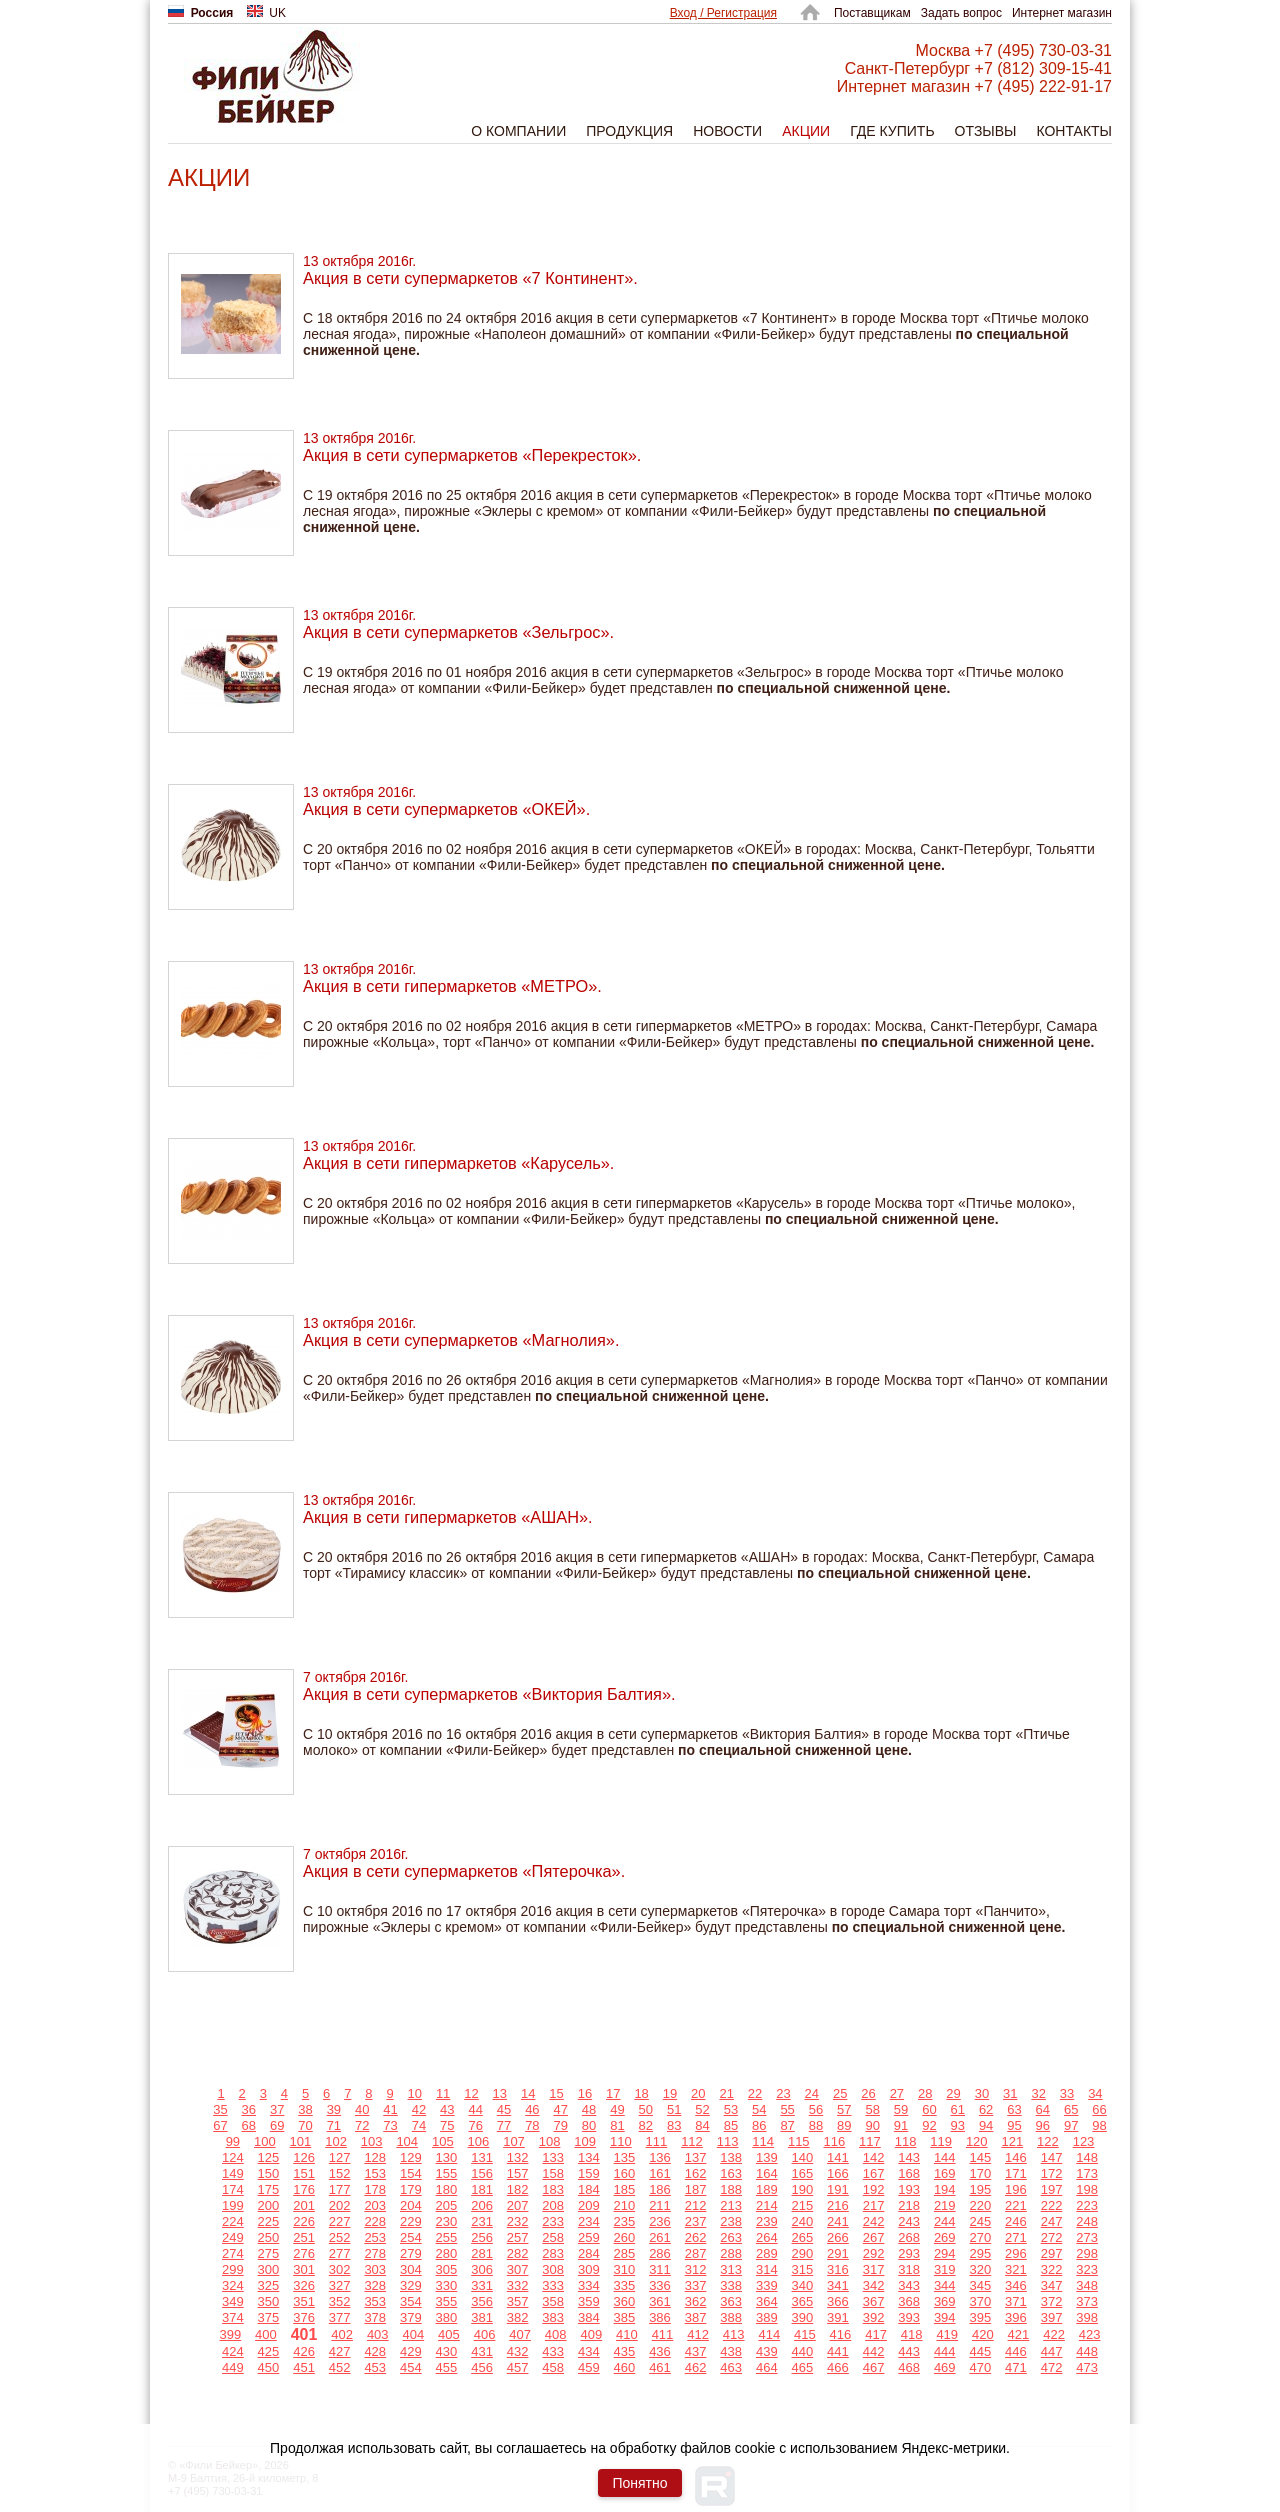 This screenshot has width=1280, height=2512. I want to click on 123, so click(1084, 2141).